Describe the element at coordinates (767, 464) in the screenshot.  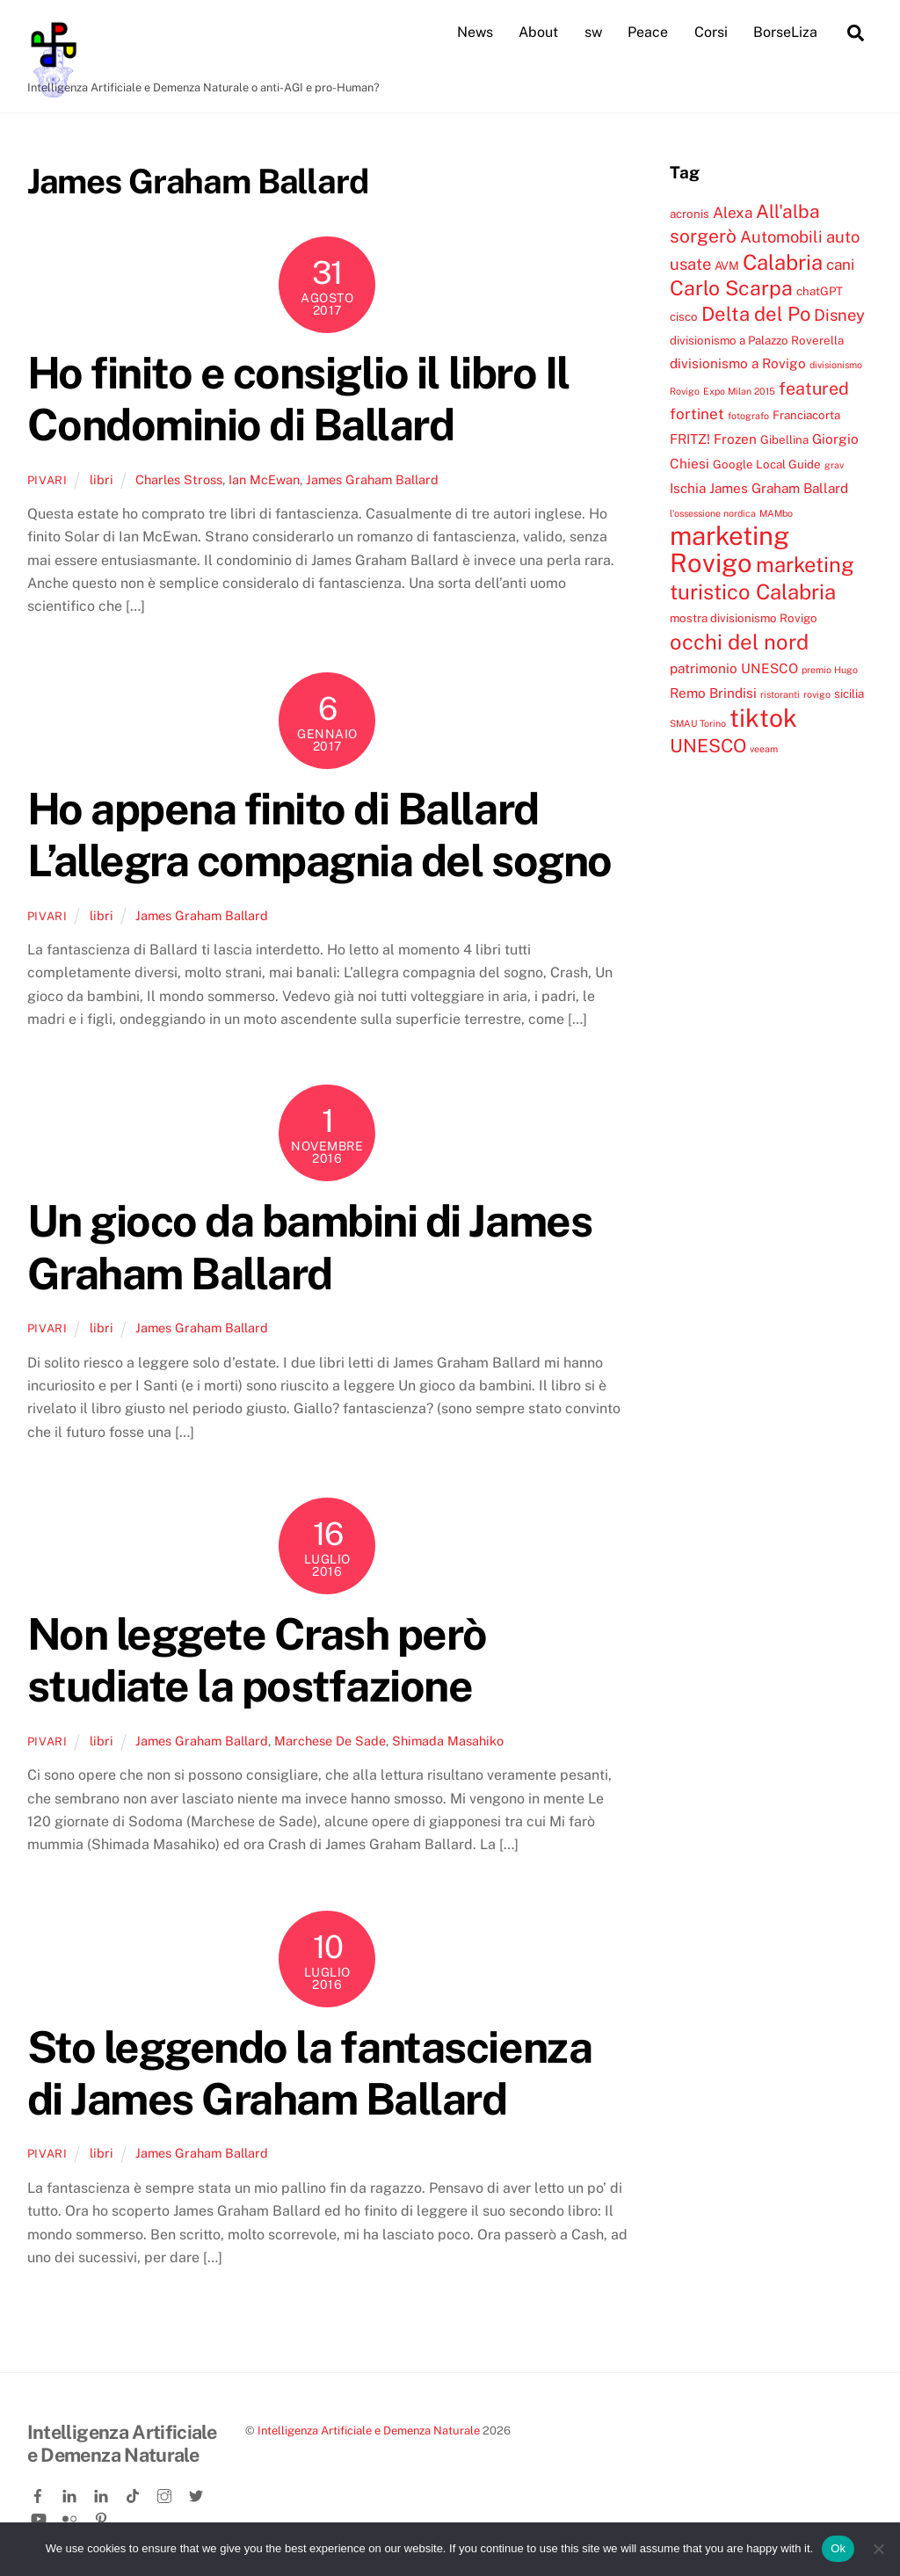
I see `Google Local Guide [Google Local Guide (4 elementi)]` at that location.